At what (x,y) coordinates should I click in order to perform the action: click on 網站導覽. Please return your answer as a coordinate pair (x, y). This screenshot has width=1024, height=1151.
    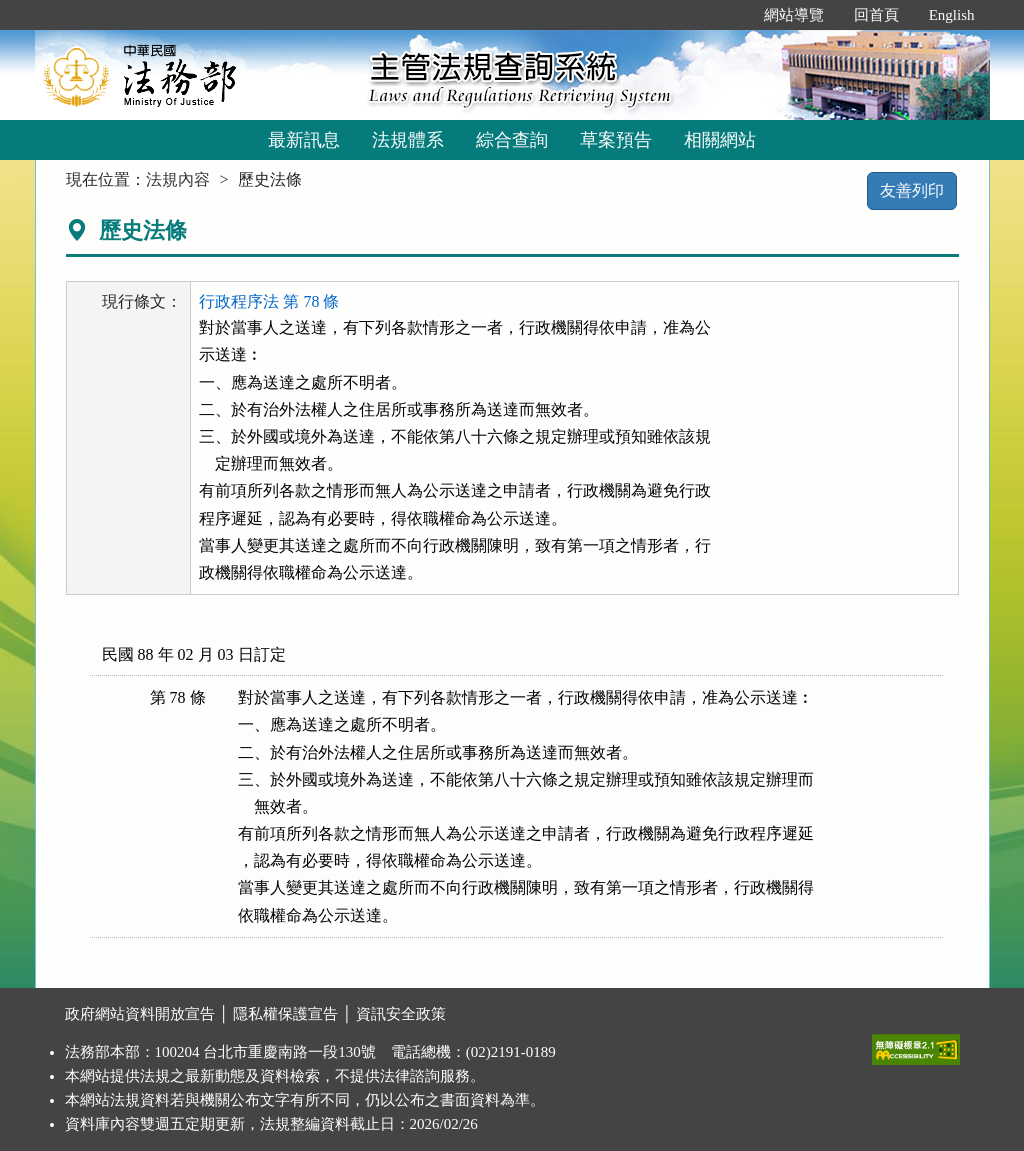
    Looking at the image, I should click on (794, 15).